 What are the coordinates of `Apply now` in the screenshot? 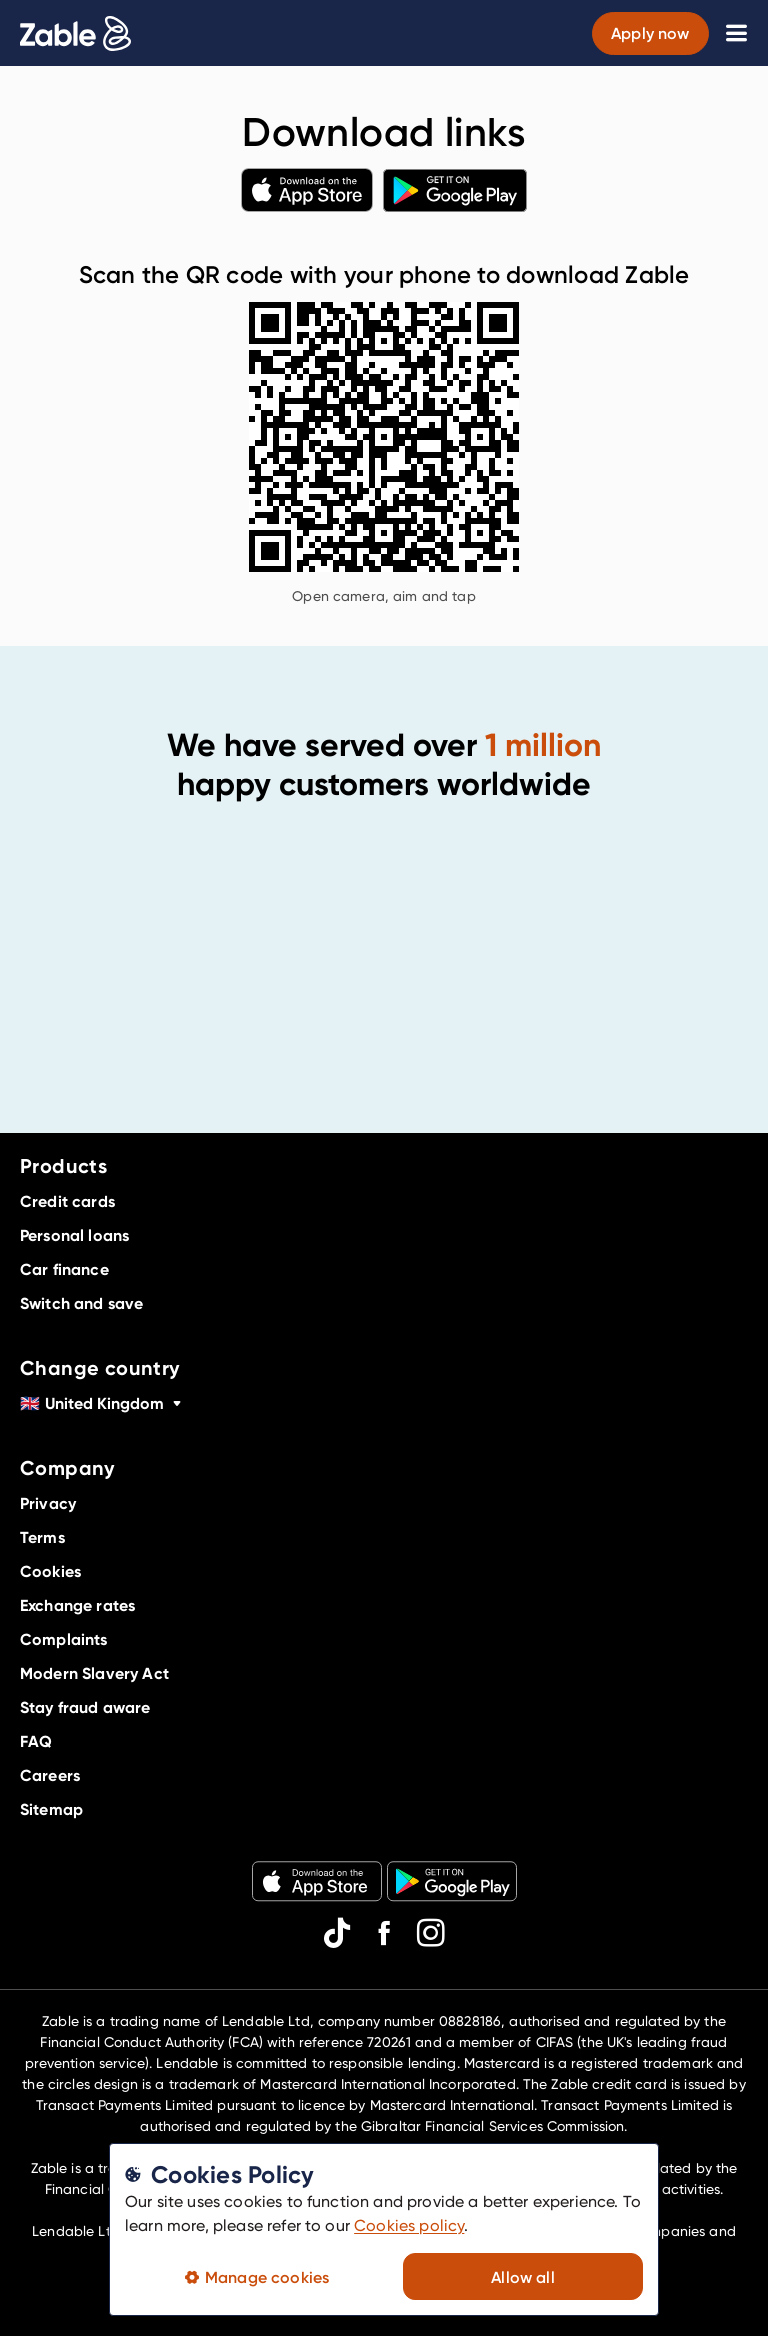 It's located at (650, 33).